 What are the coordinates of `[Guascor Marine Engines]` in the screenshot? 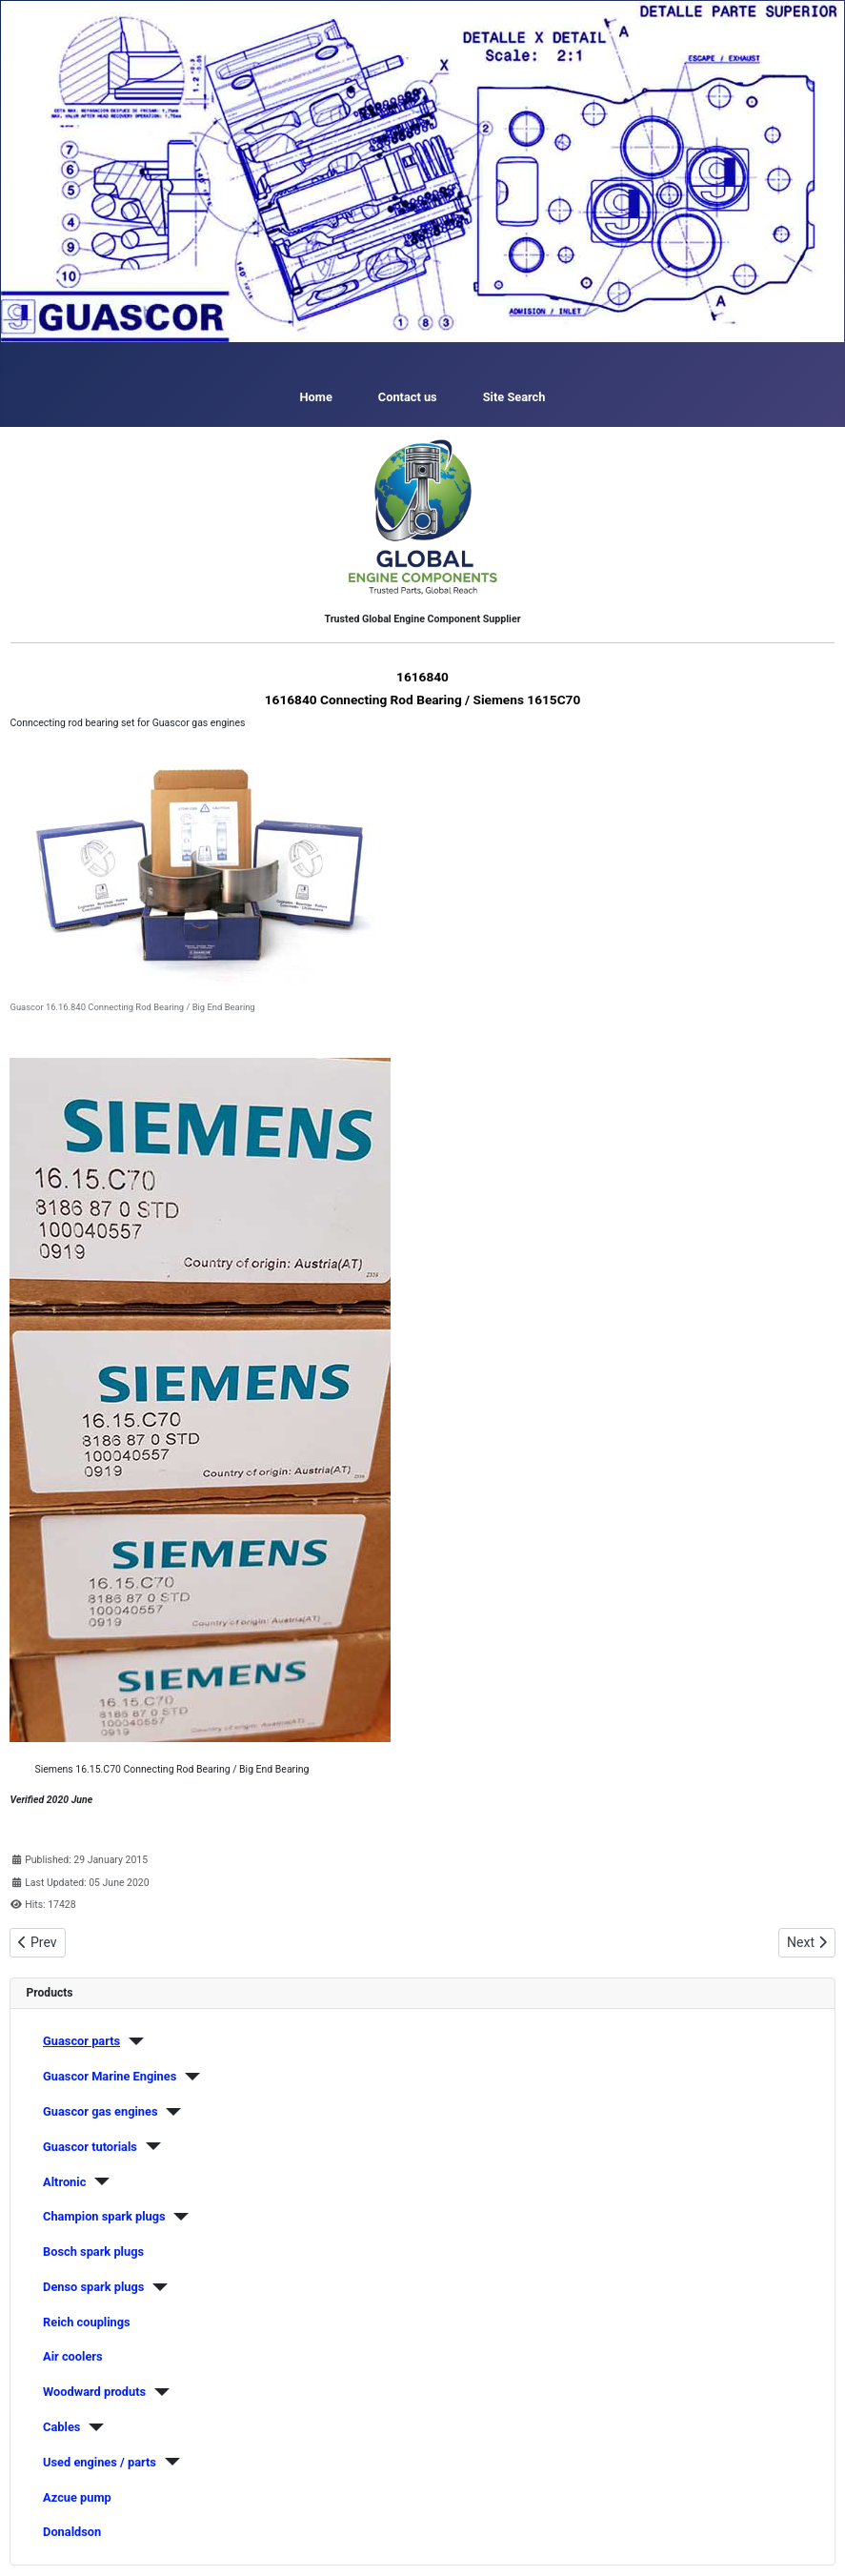 It's located at (188, 2076).